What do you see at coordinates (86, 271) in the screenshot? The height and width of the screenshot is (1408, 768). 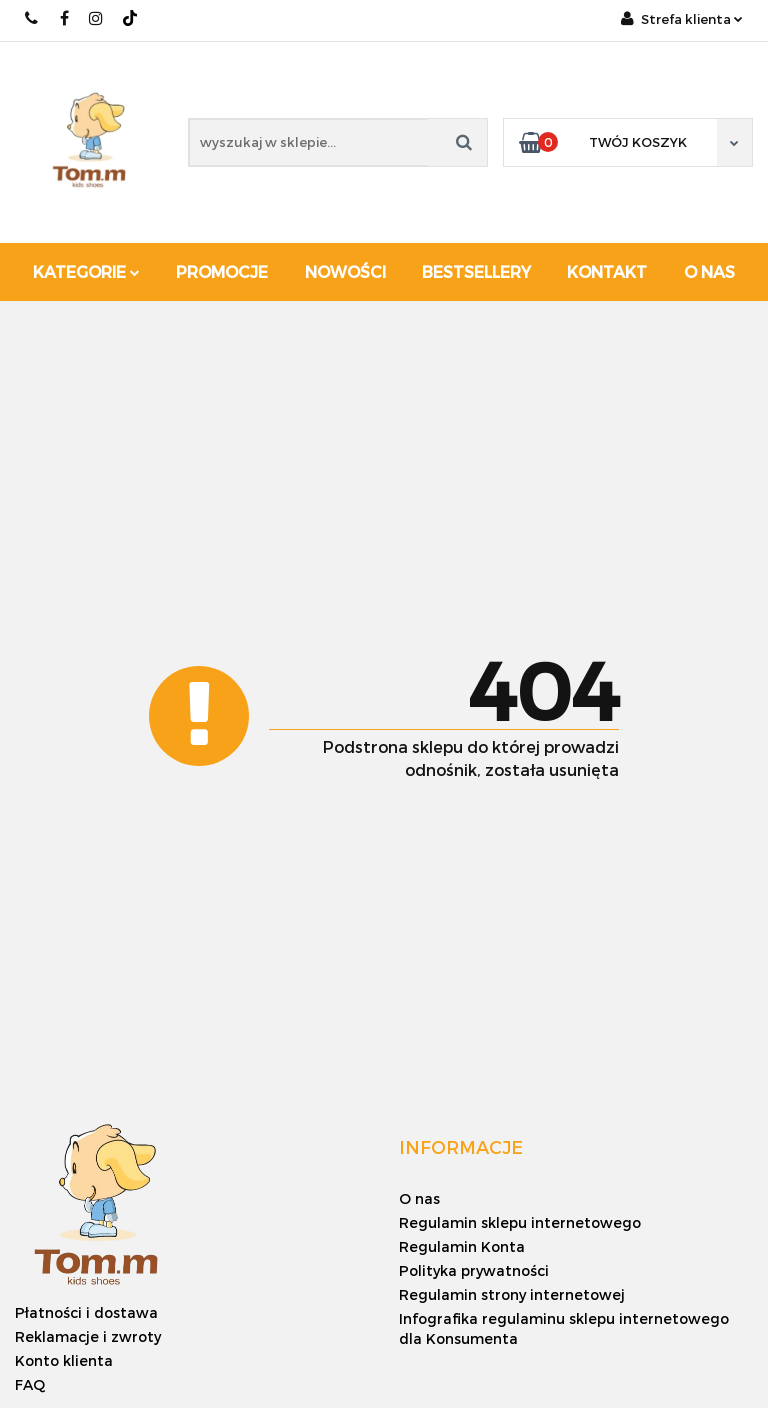 I see `Kategorie` at bounding box center [86, 271].